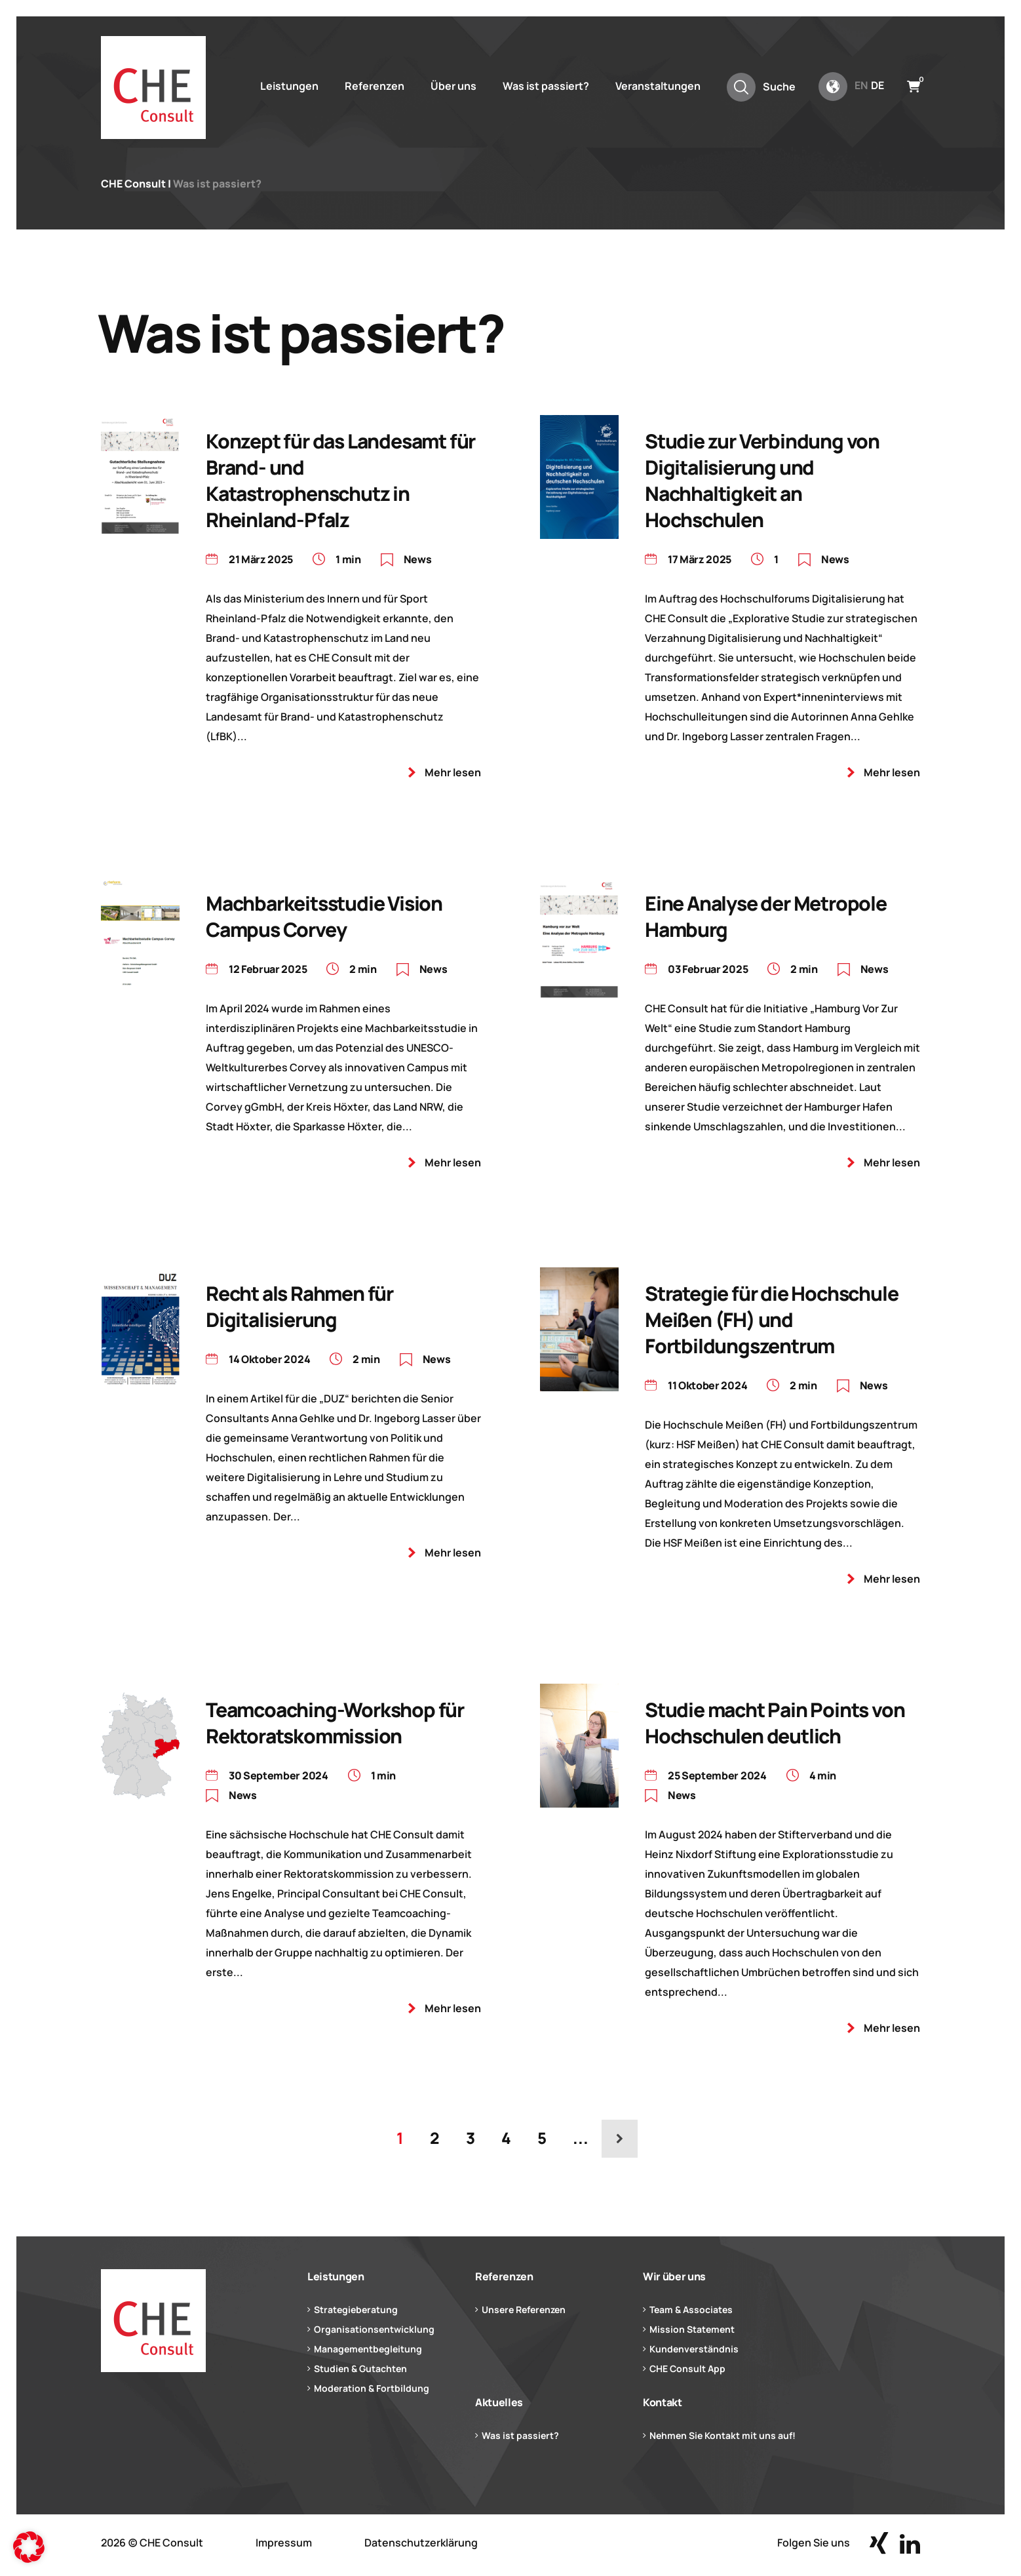 The height and width of the screenshot is (2576, 1021). Describe the element at coordinates (620, 2139) in the screenshot. I see `[Nächste Seite]` at that location.